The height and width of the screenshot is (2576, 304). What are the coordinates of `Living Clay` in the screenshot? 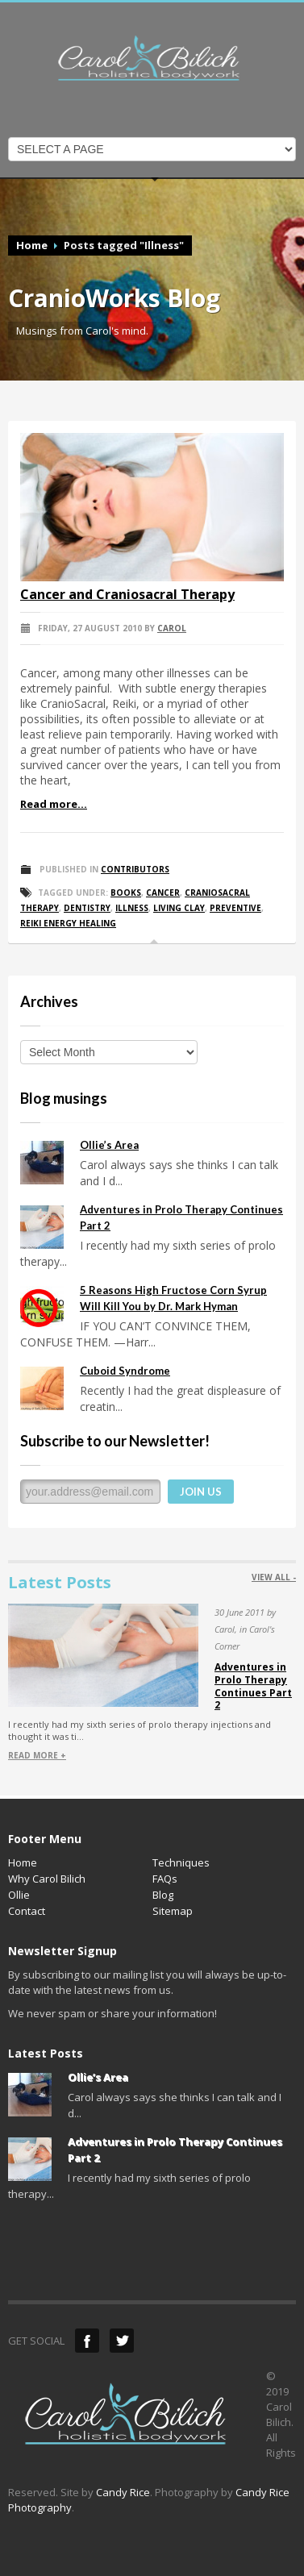 It's located at (179, 907).